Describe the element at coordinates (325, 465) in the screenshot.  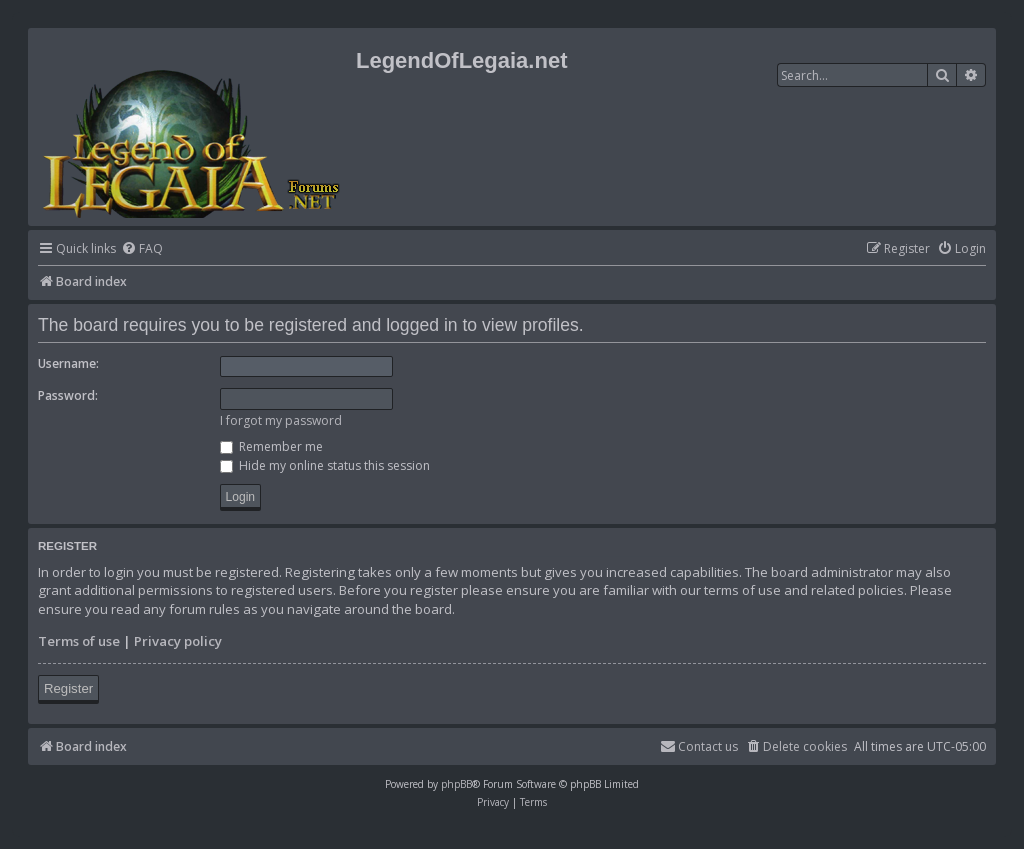
I see `Hide my online status this session` at that location.